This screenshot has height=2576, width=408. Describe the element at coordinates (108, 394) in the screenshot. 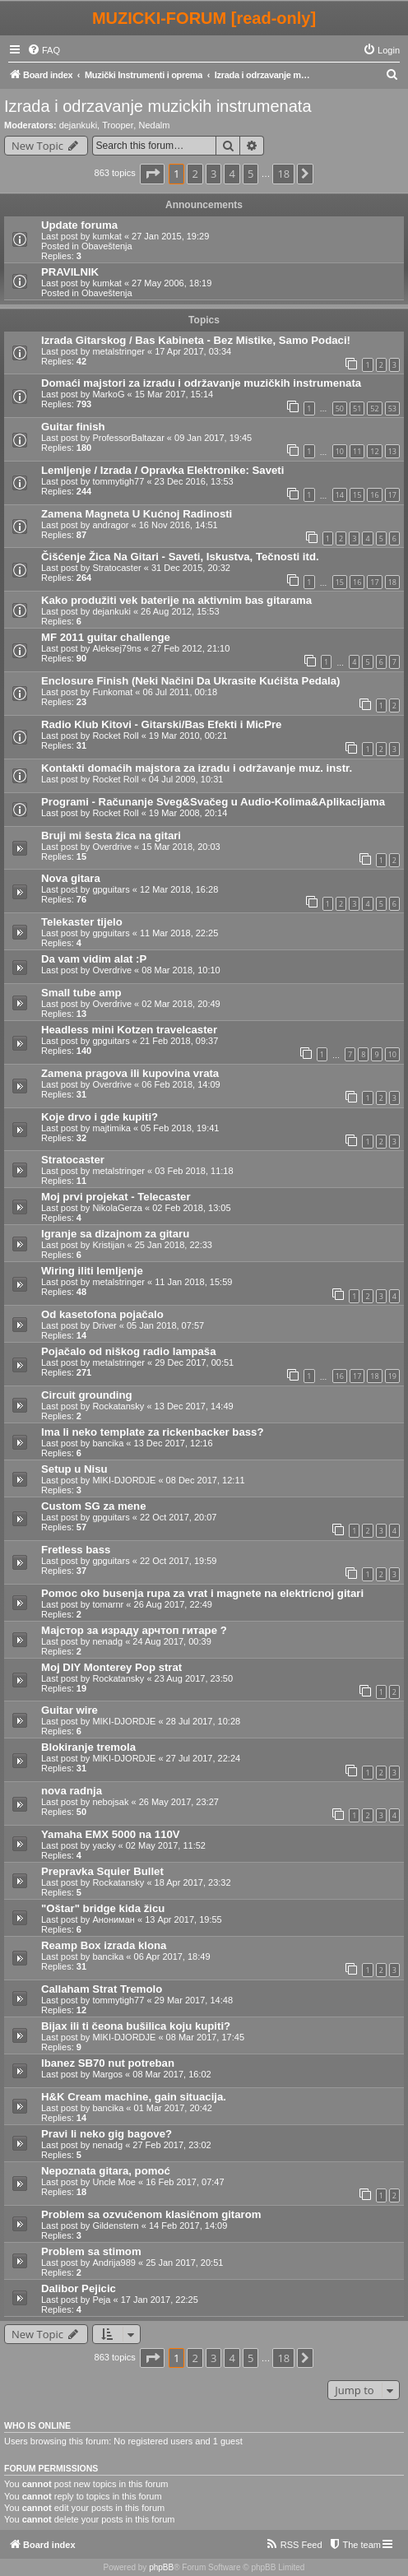

I see `MarkoG` at that location.